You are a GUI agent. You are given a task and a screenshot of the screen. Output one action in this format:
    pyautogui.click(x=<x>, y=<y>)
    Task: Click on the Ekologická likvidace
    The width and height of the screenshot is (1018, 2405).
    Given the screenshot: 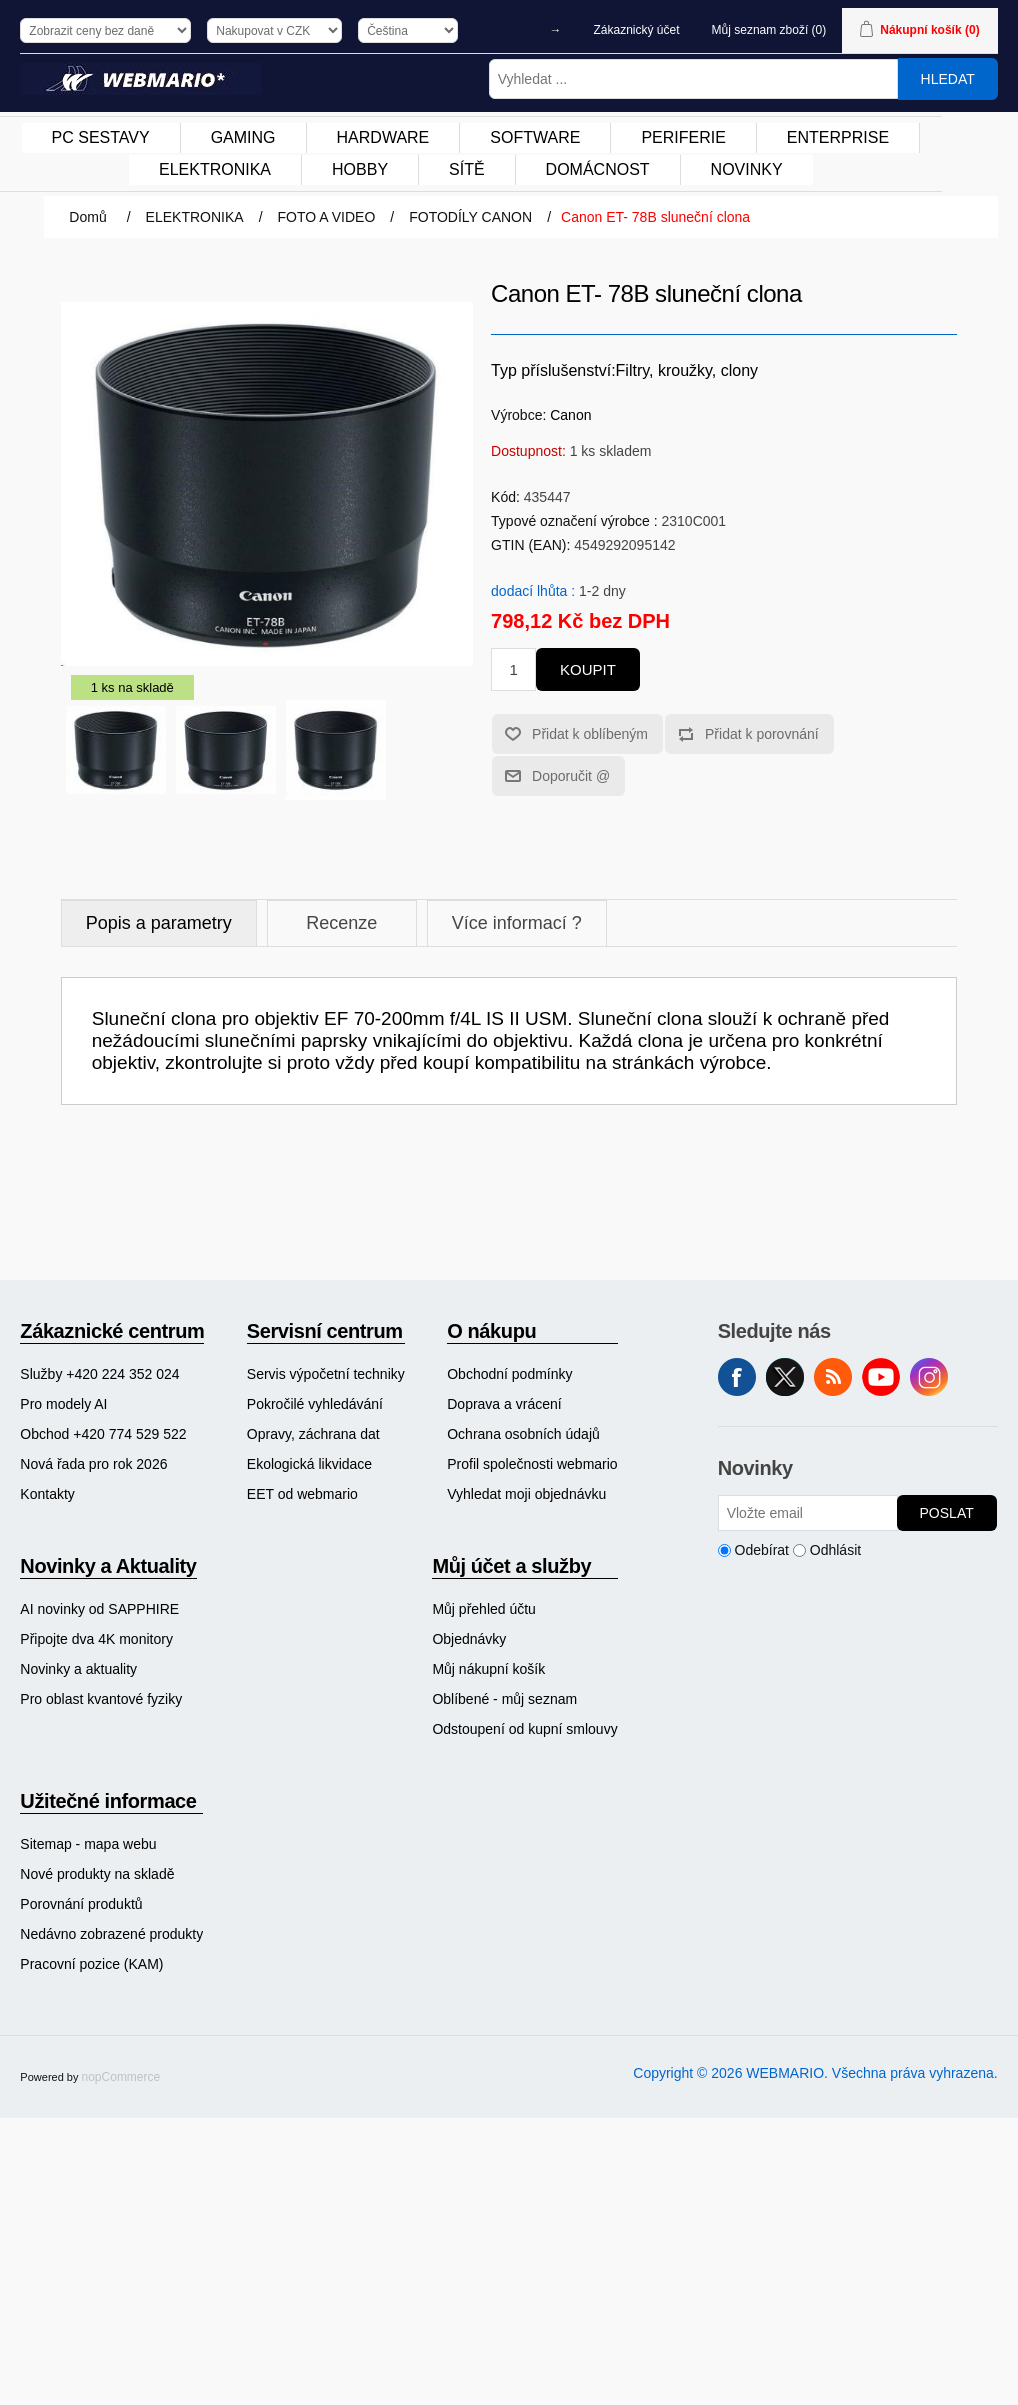 What is the action you would take?
    pyautogui.click(x=309, y=1464)
    